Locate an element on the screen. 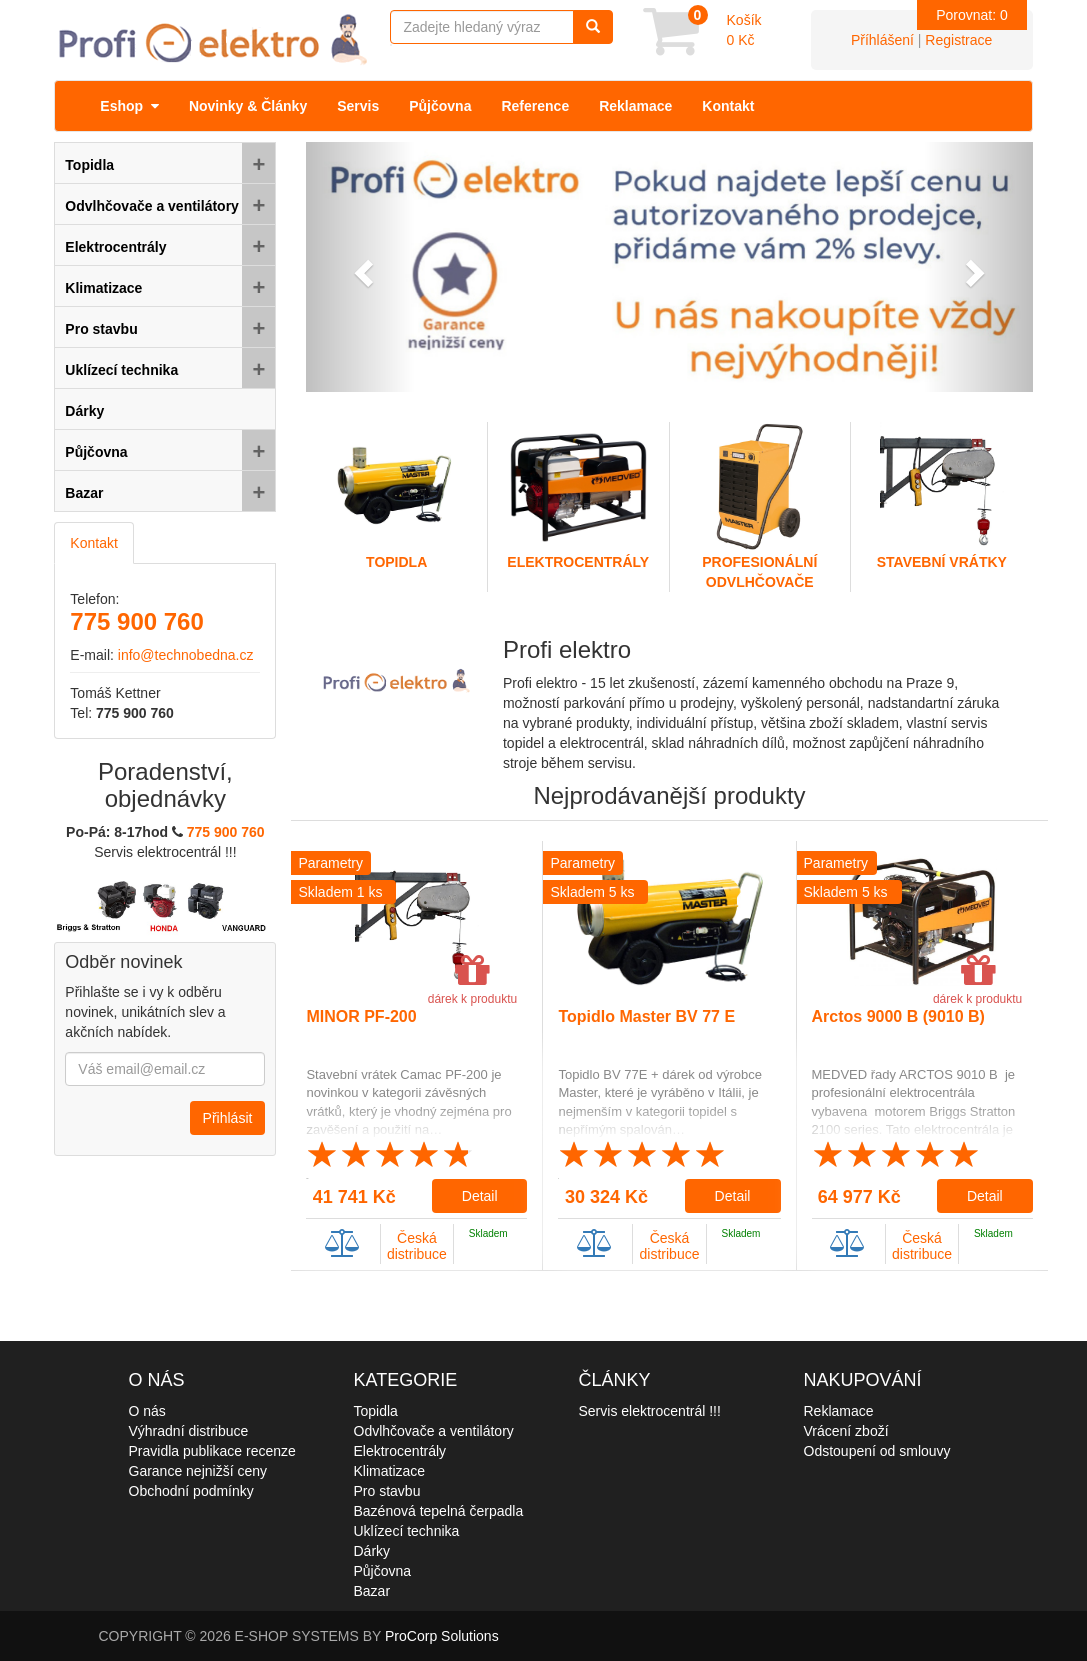  Obchodní podmínky is located at coordinates (191, 1491).